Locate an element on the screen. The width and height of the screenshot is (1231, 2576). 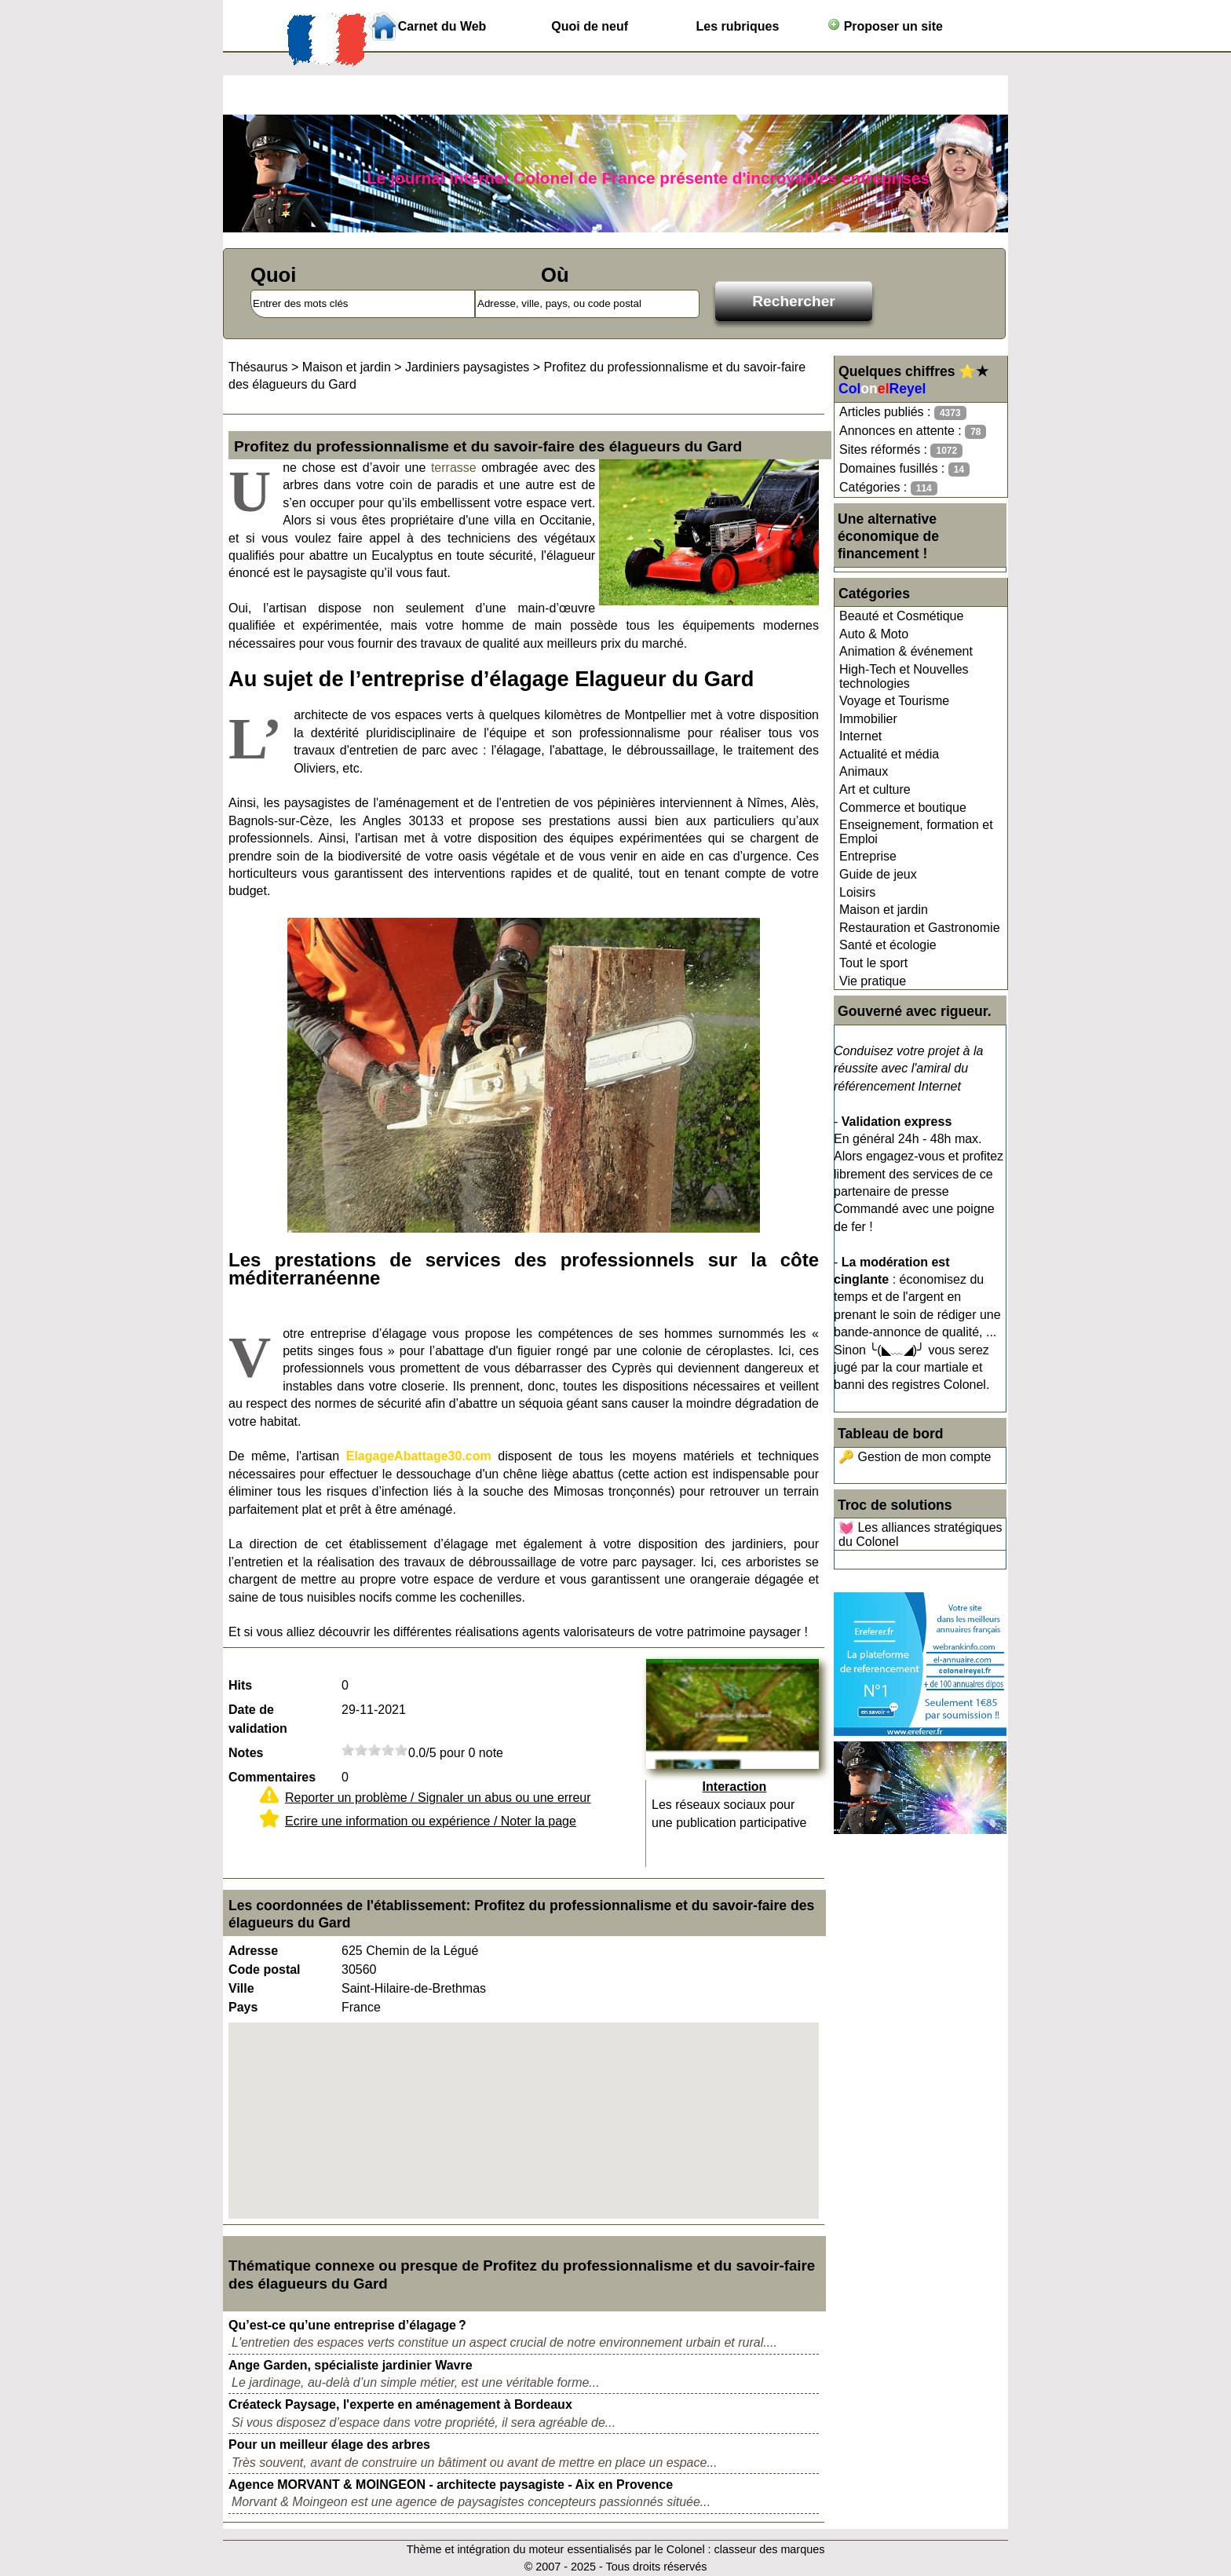
Reporter un problème / Signaler un abus ou une erreur is located at coordinates (438, 1797).